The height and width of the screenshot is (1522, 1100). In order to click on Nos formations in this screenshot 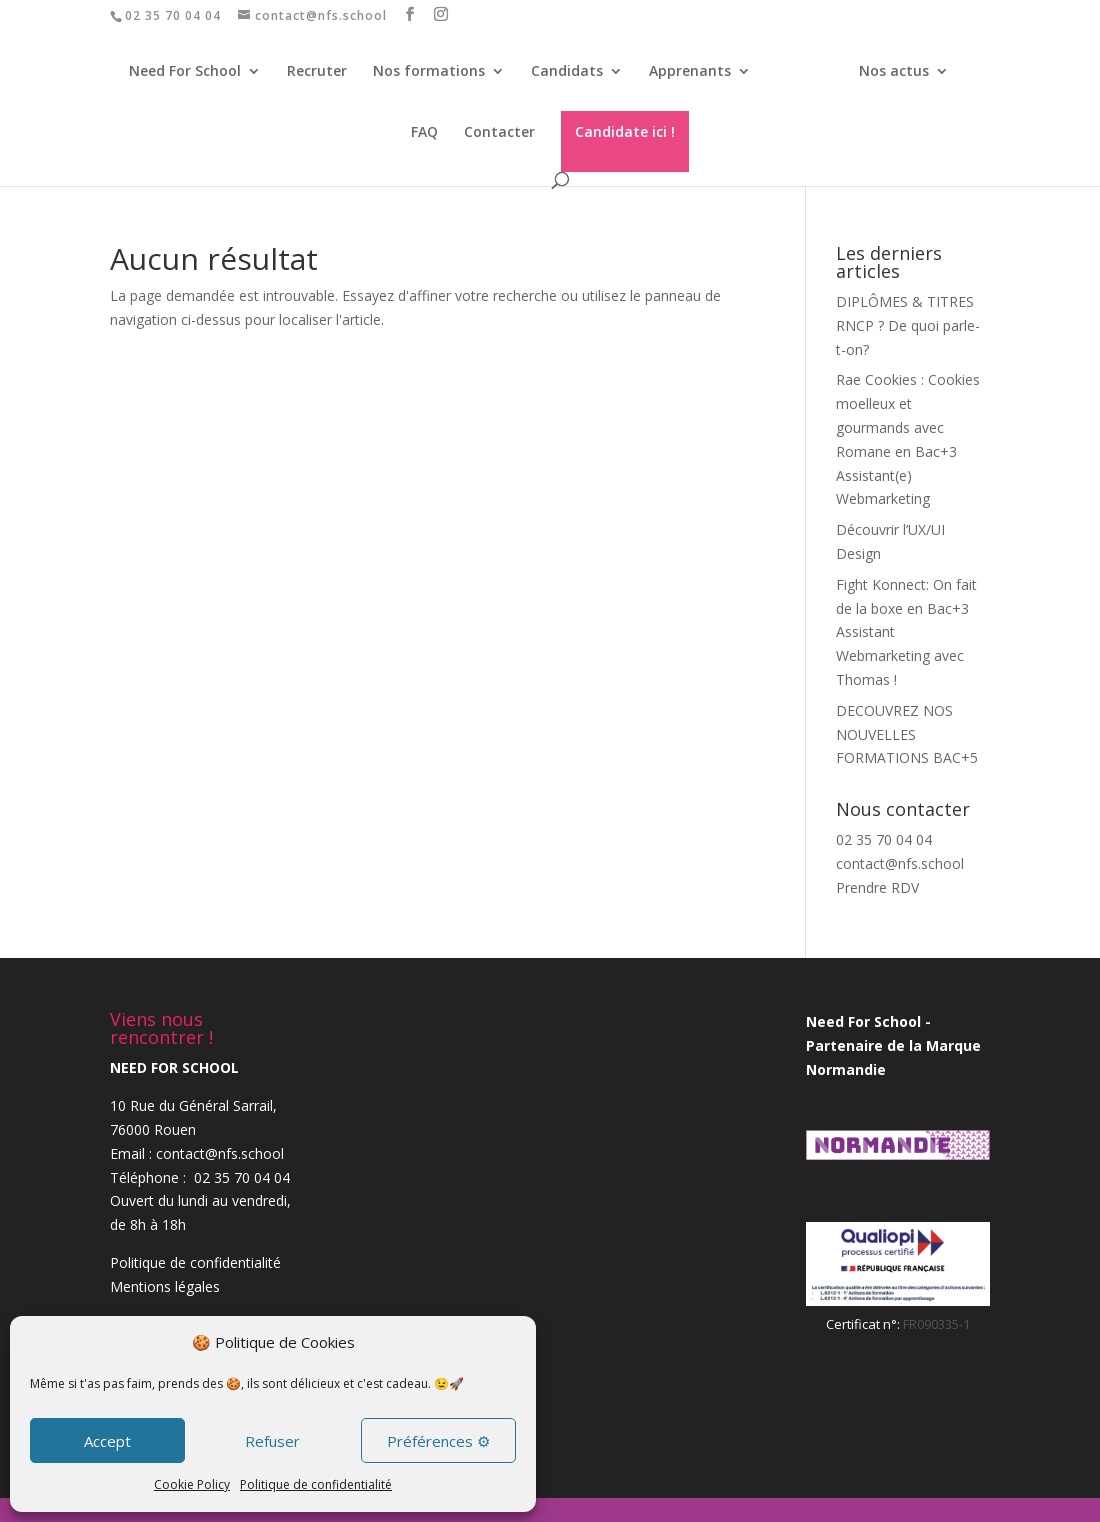, I will do `click(410, 72)`.